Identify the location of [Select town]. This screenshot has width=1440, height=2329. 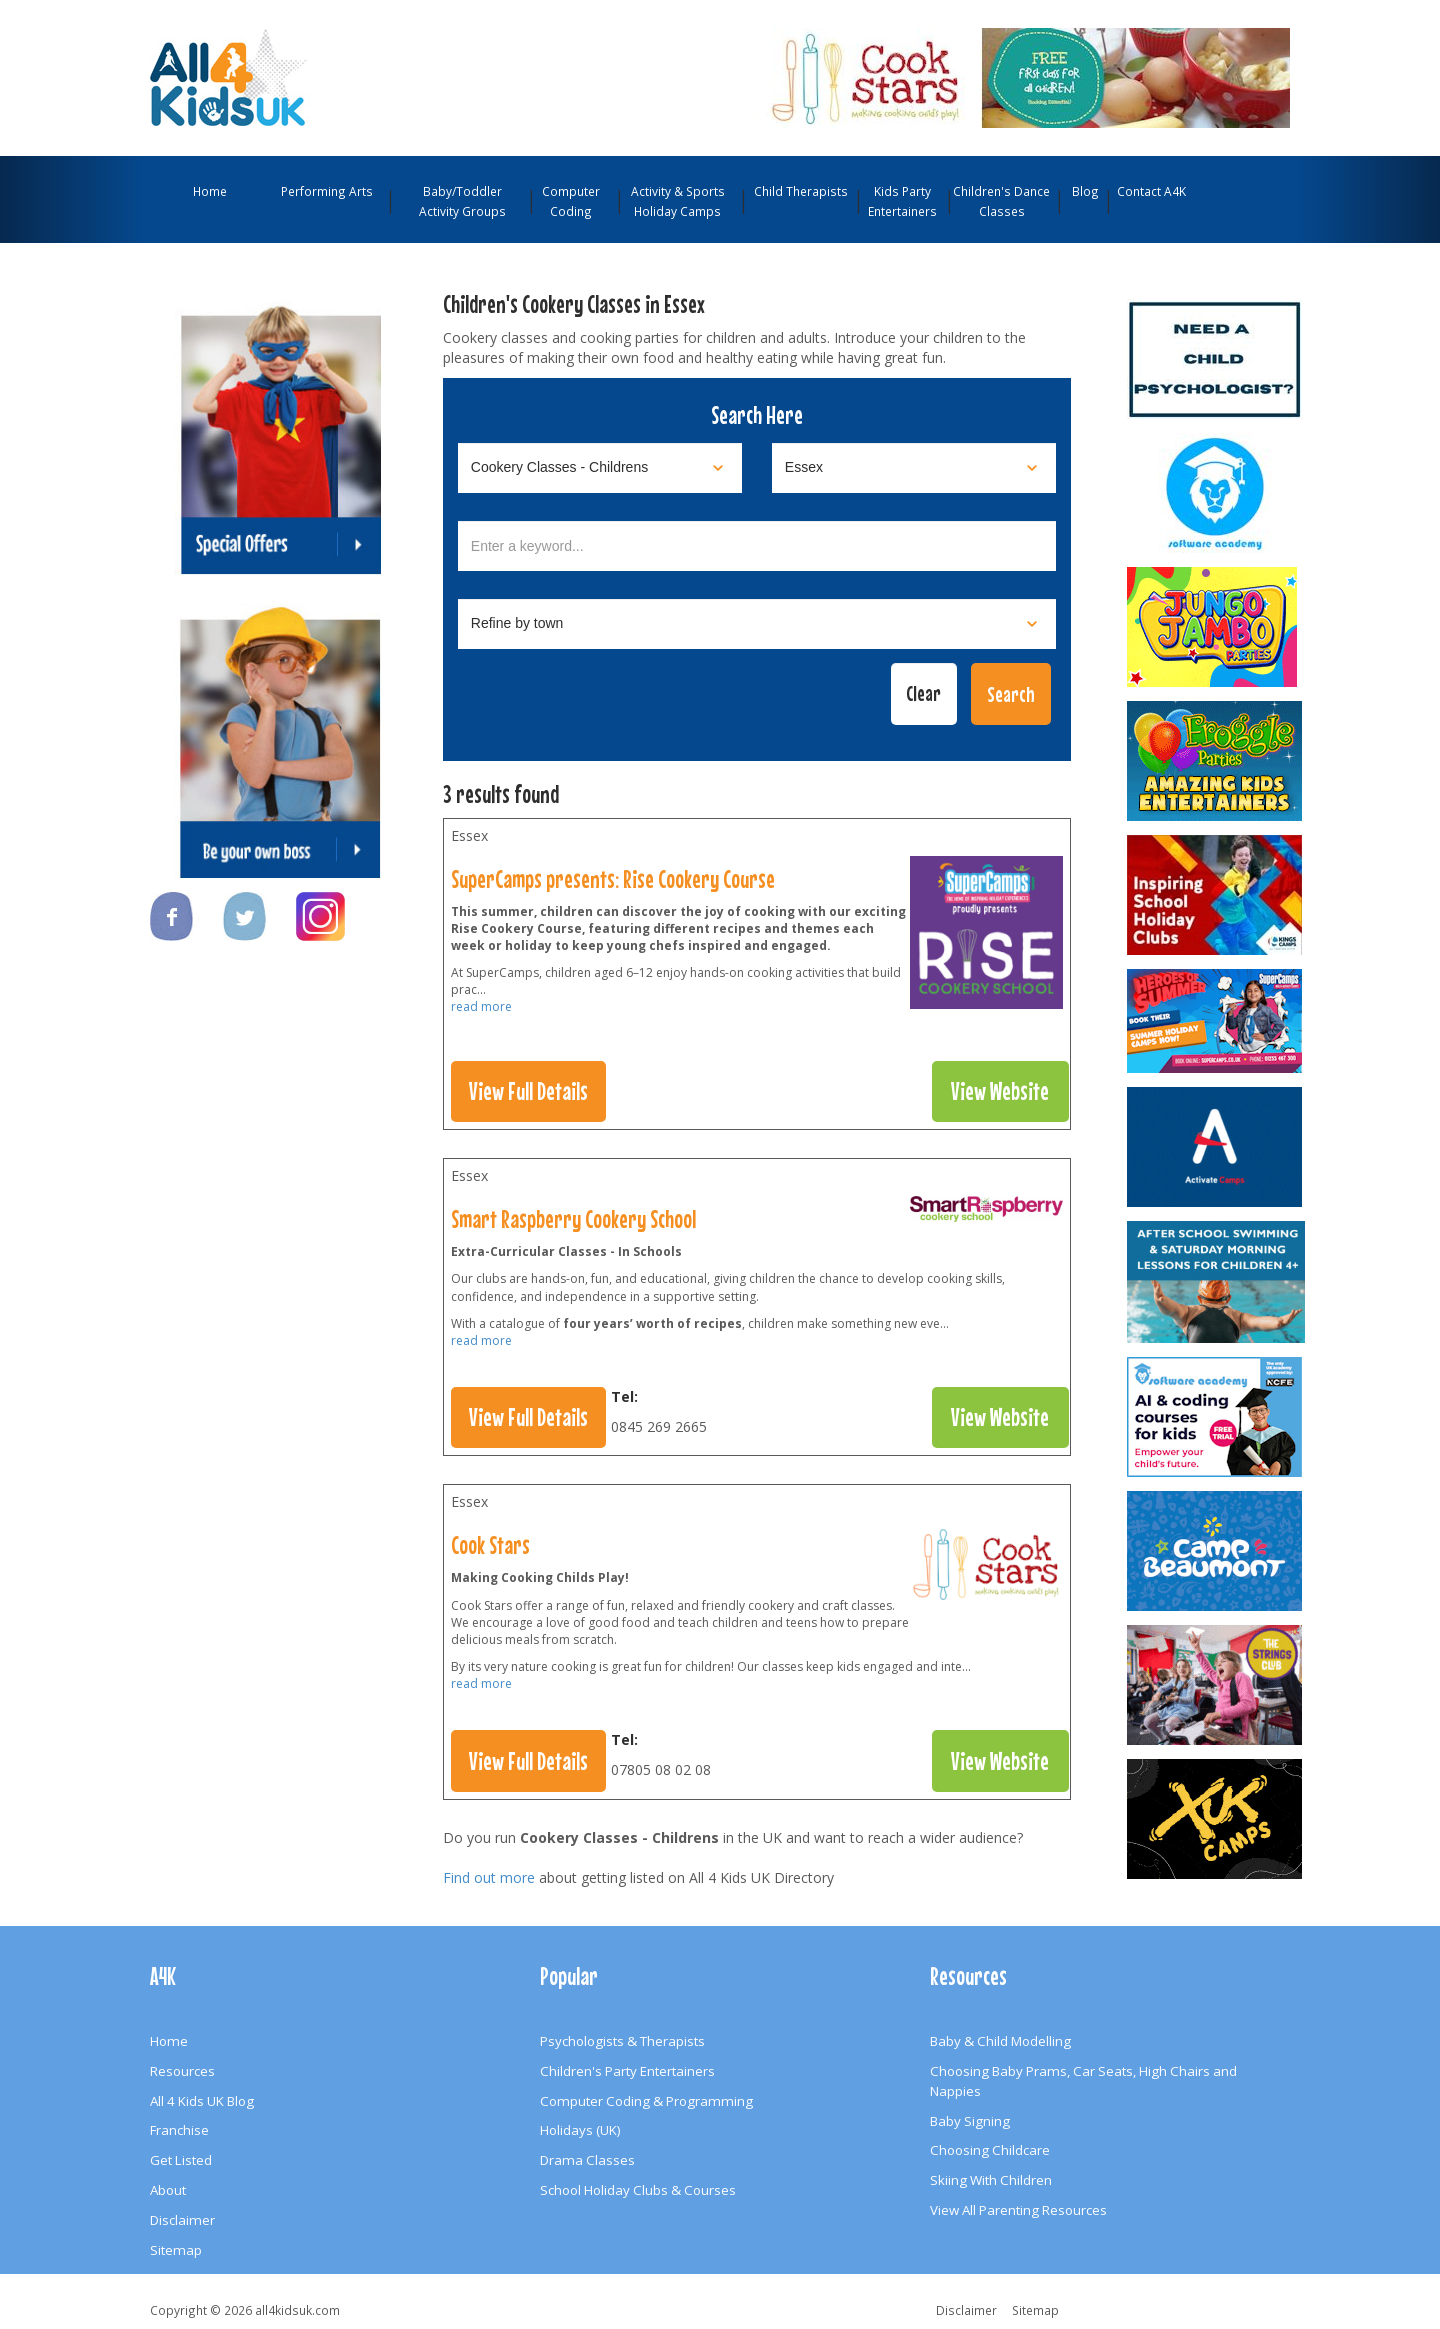
(757, 624).